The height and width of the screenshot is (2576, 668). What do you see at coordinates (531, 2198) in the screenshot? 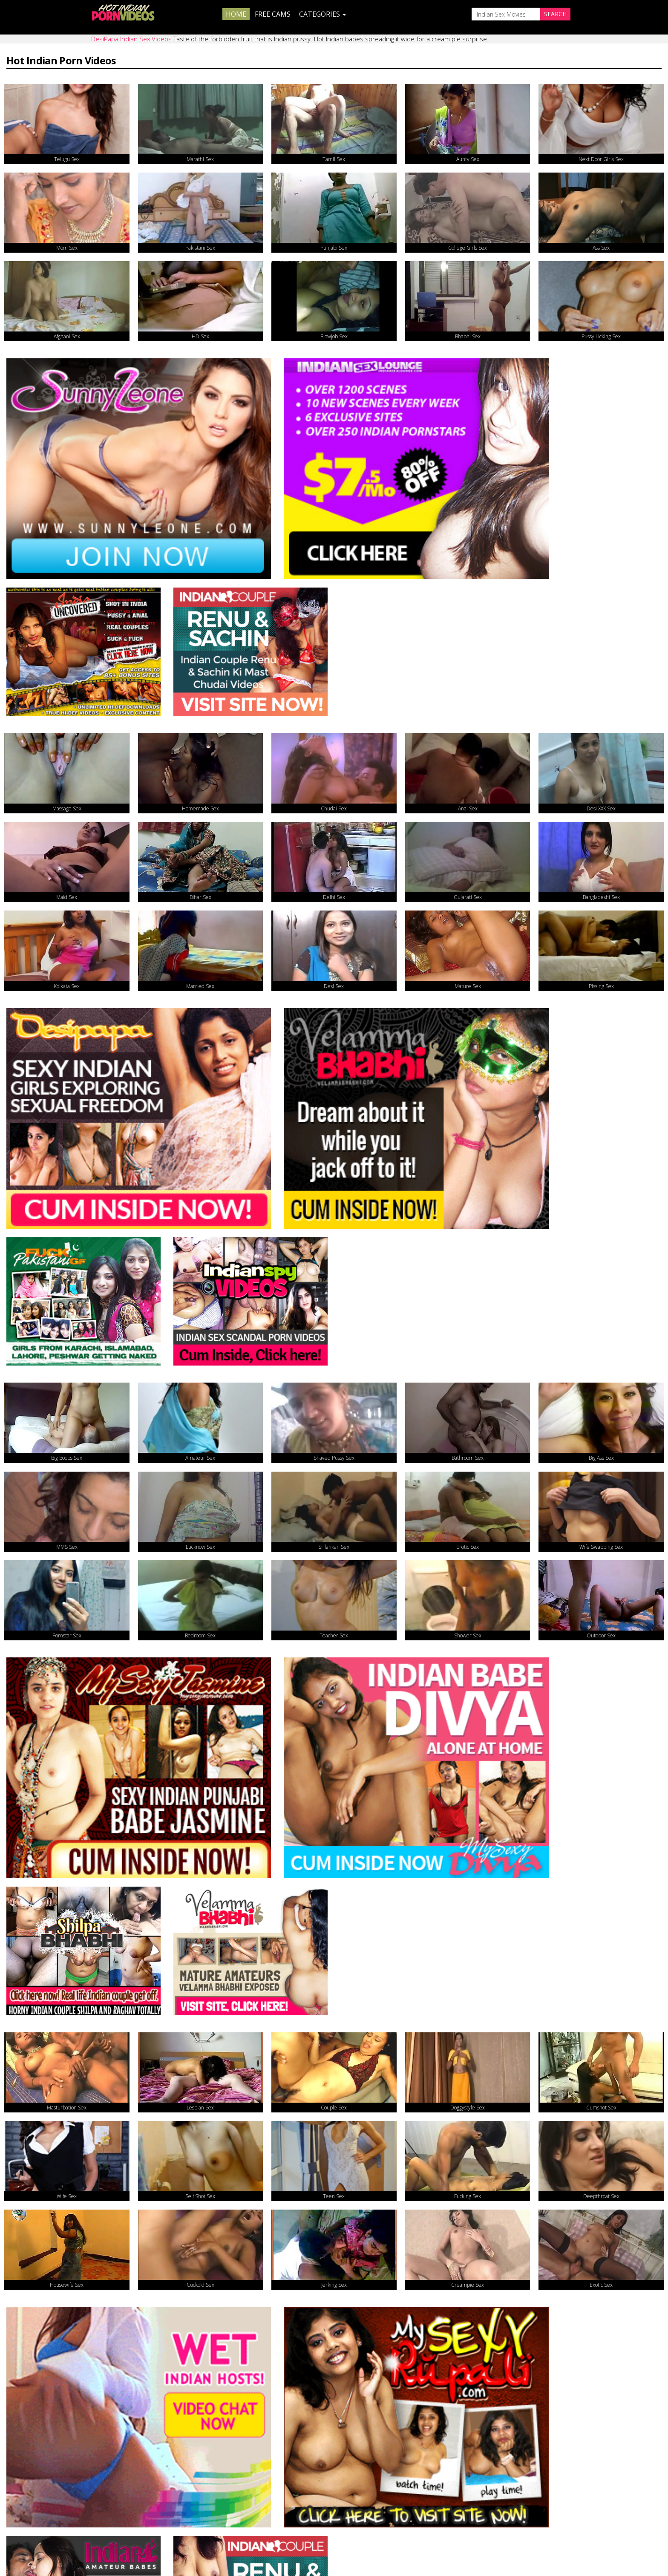
I see `Indian Sex Porno` at bounding box center [531, 2198].